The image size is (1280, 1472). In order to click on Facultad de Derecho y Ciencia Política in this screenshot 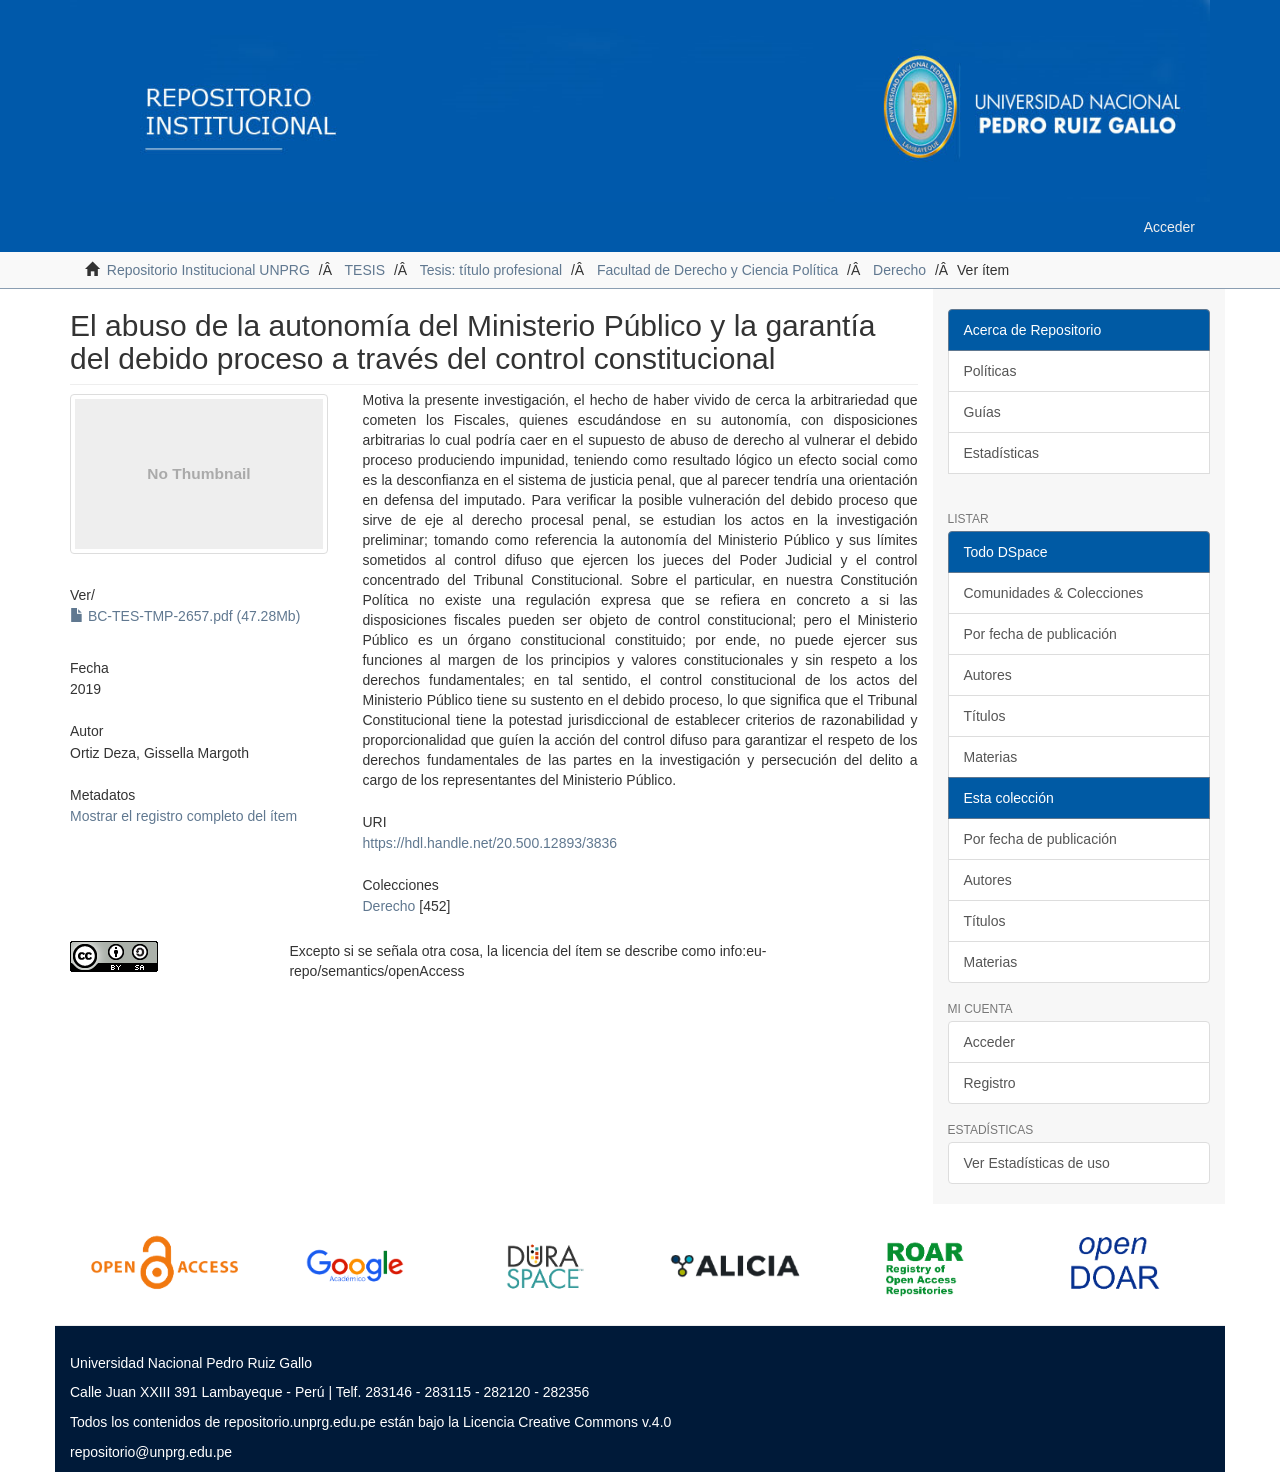, I will do `click(717, 270)`.